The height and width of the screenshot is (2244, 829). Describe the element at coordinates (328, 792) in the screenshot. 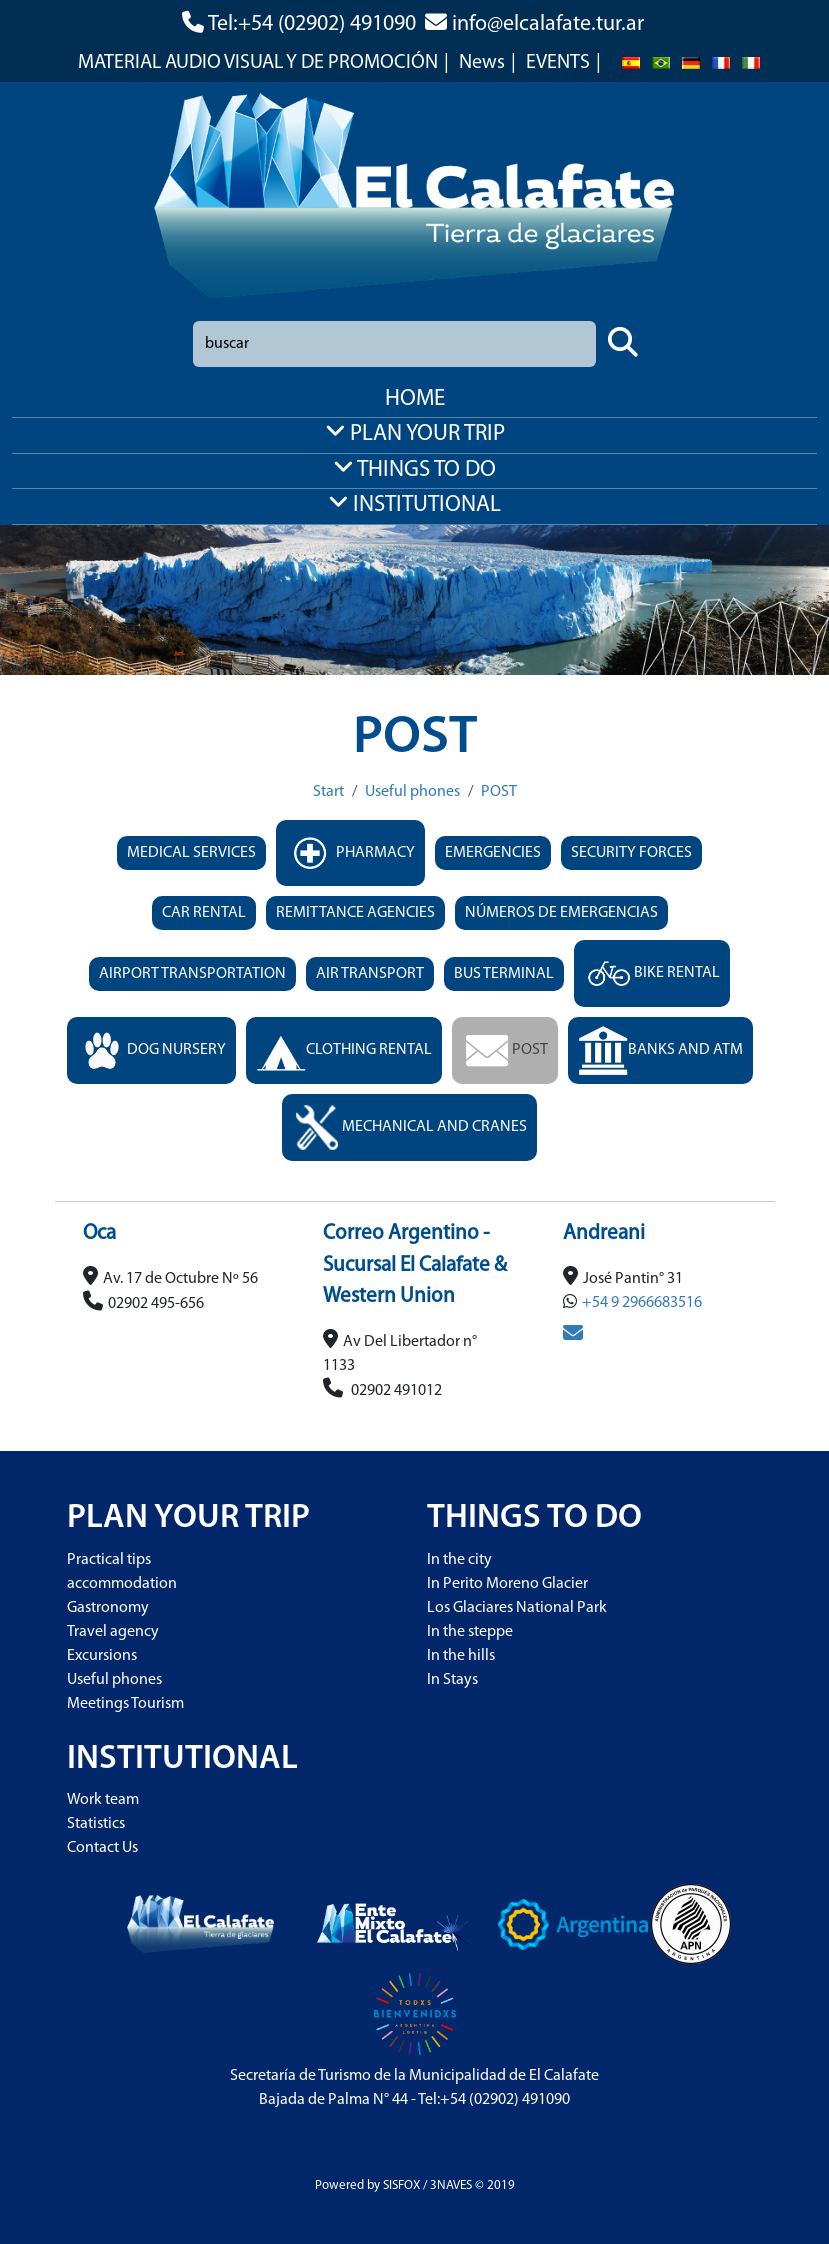

I see `Start` at that location.